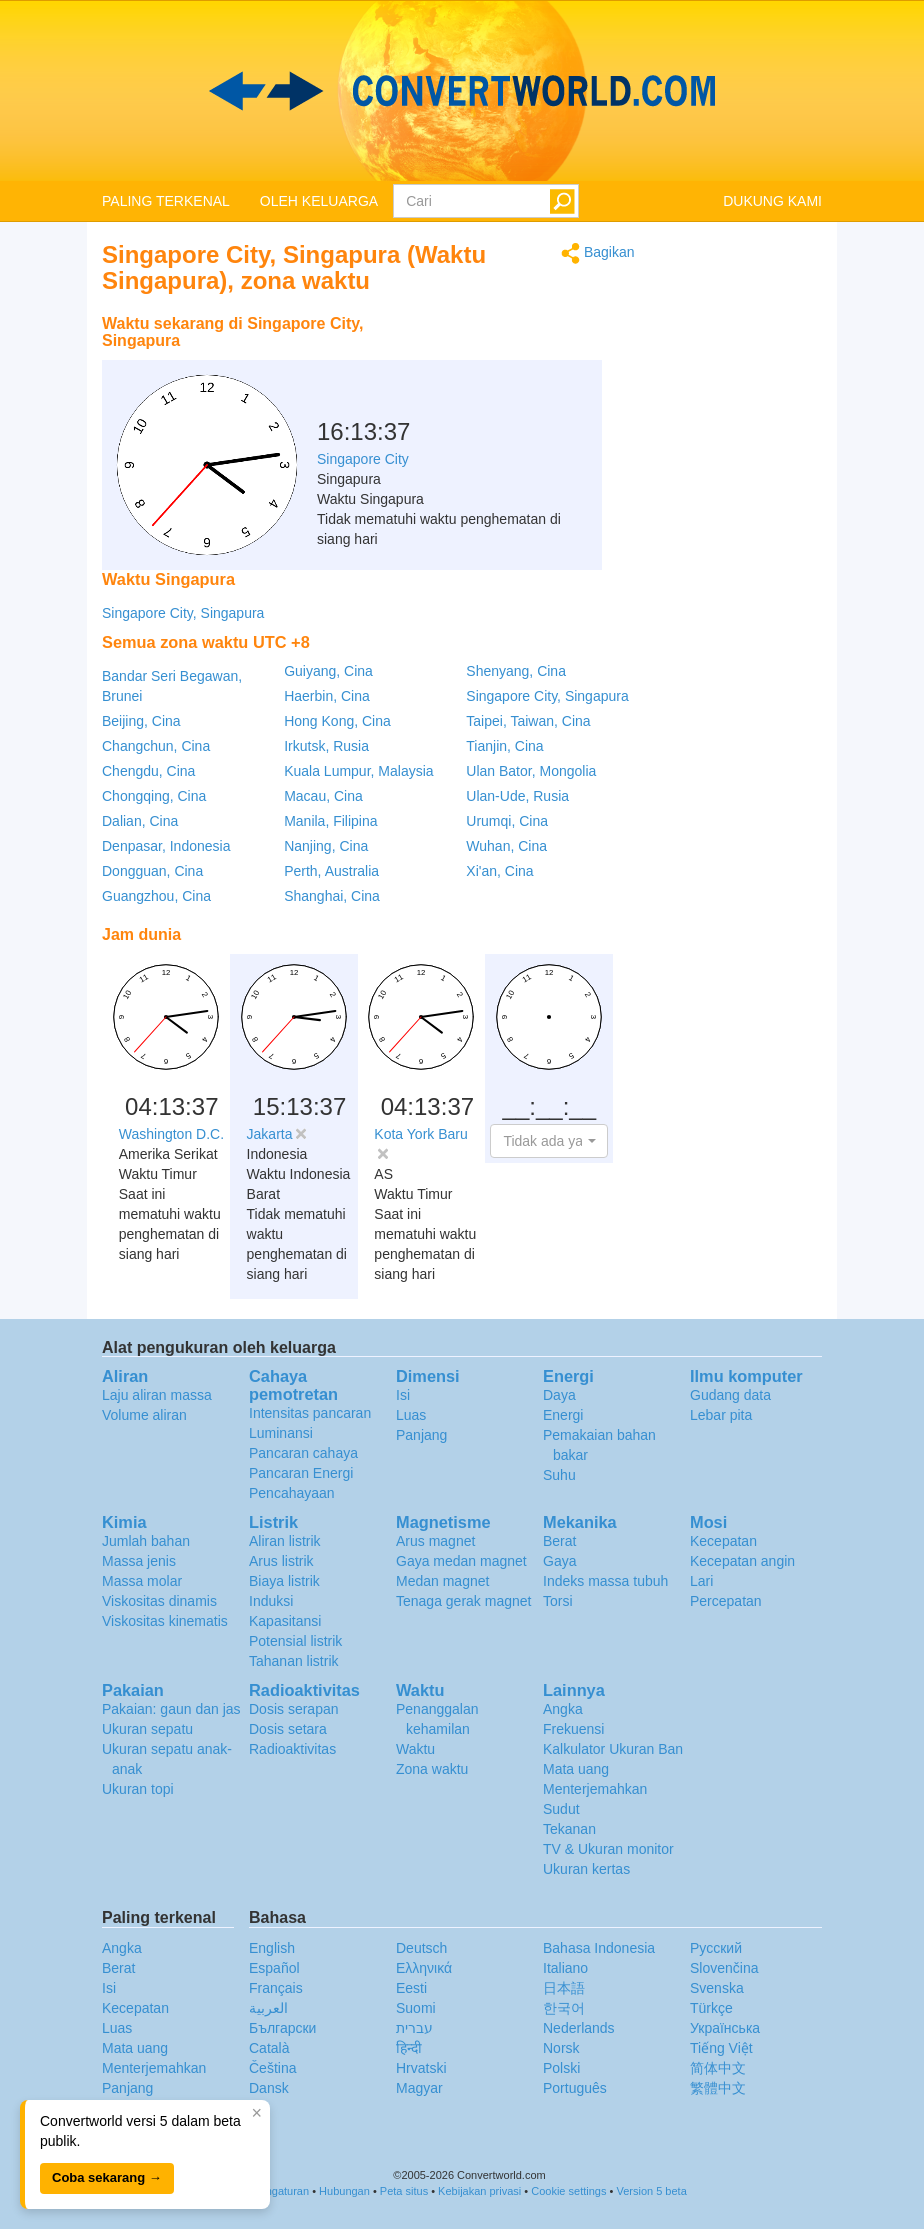 The width and height of the screenshot is (924, 2229). I want to click on [button], so click(549, 1141).